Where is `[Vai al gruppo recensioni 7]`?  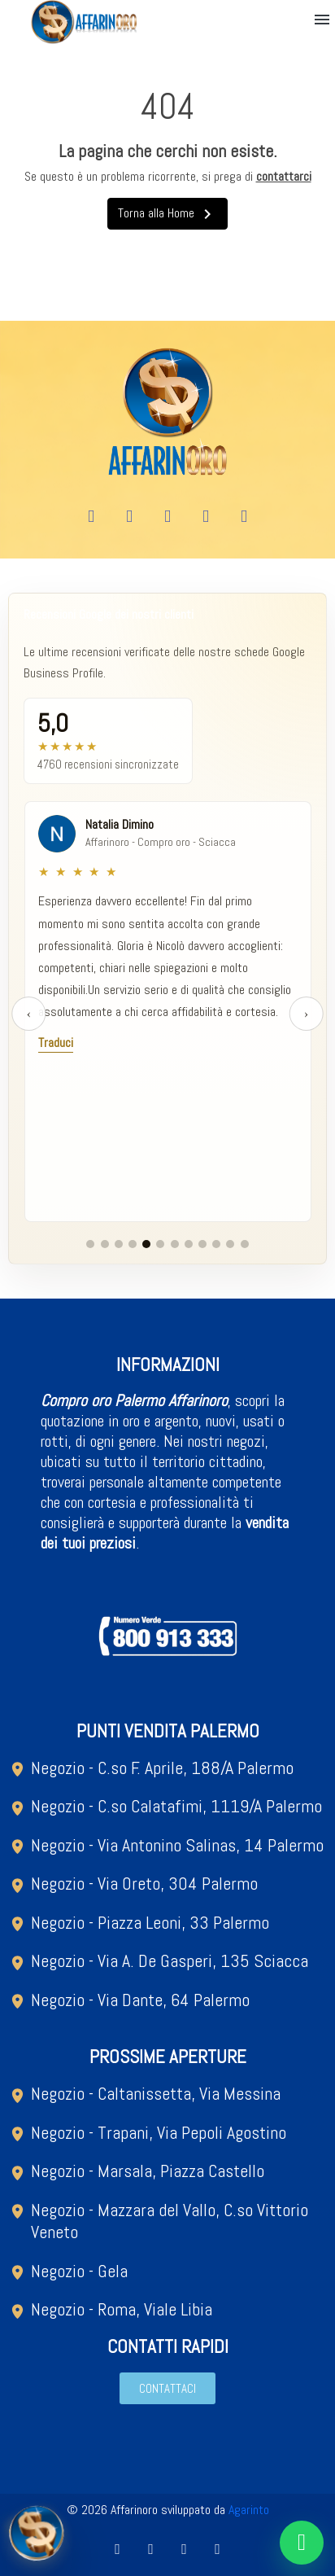
[Vai al gruppo recensioni 7] is located at coordinates (175, 1244).